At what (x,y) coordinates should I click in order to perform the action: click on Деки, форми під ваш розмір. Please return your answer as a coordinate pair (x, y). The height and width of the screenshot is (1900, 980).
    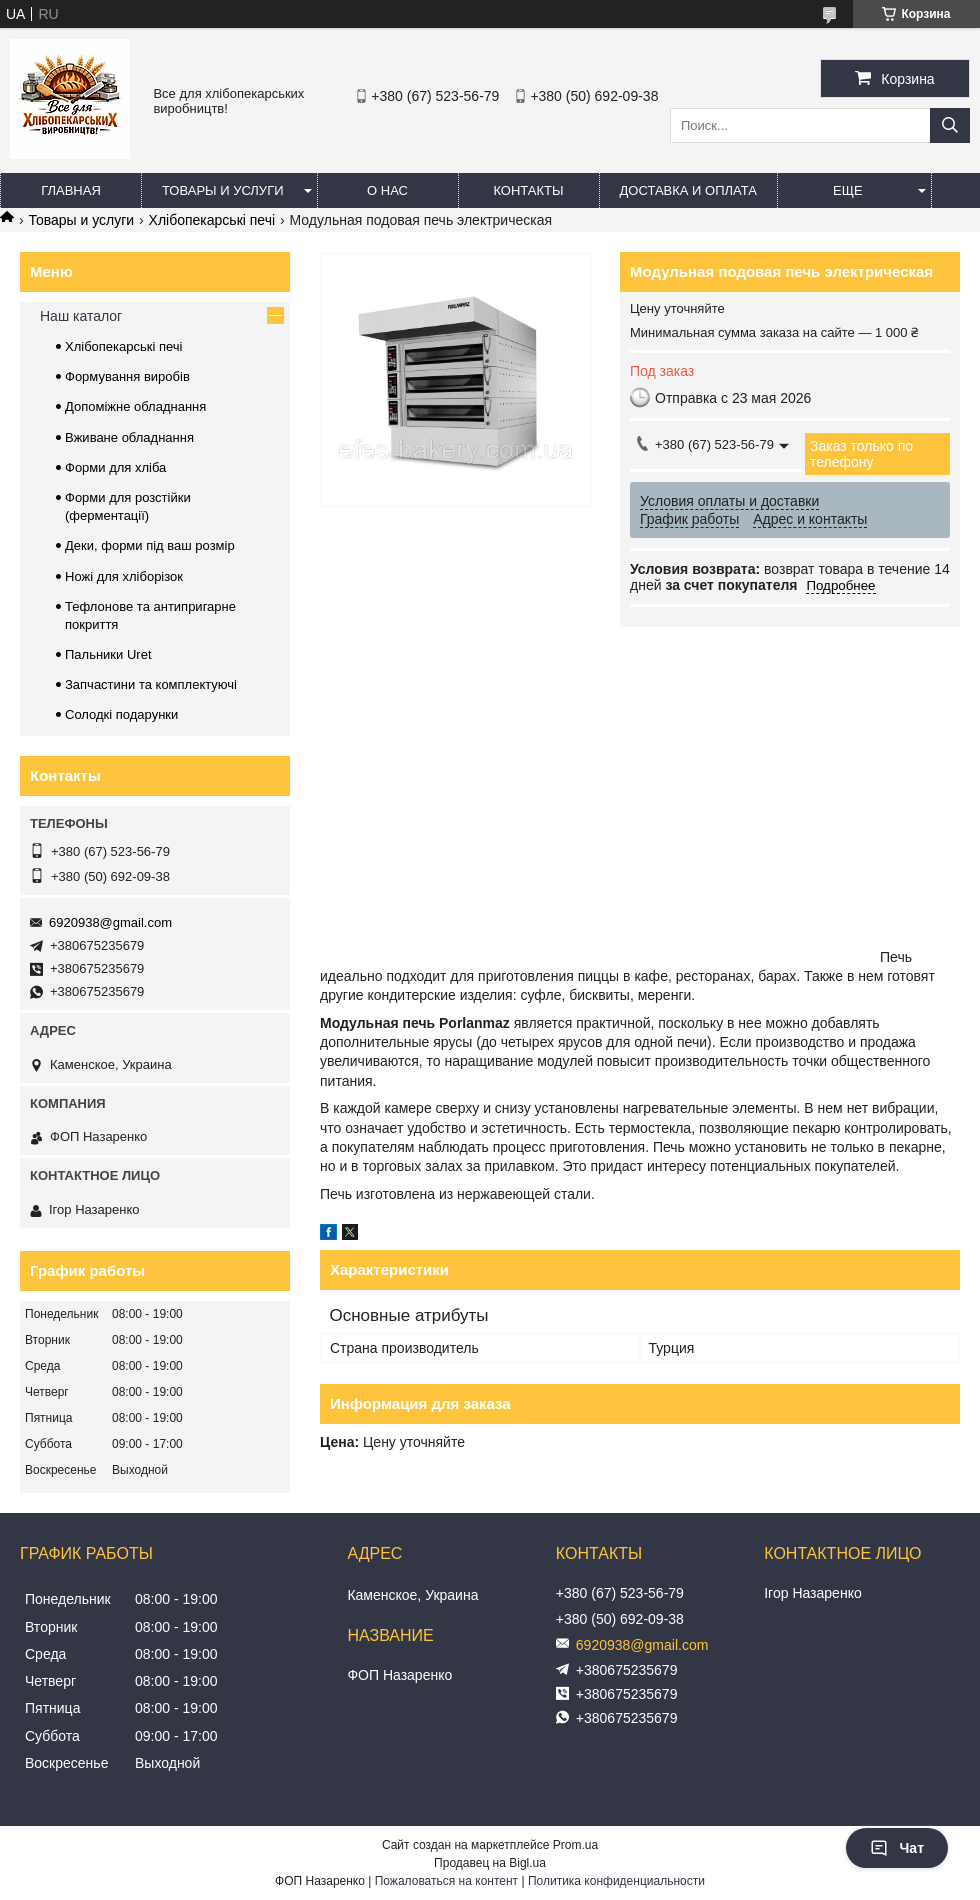
    Looking at the image, I should click on (150, 545).